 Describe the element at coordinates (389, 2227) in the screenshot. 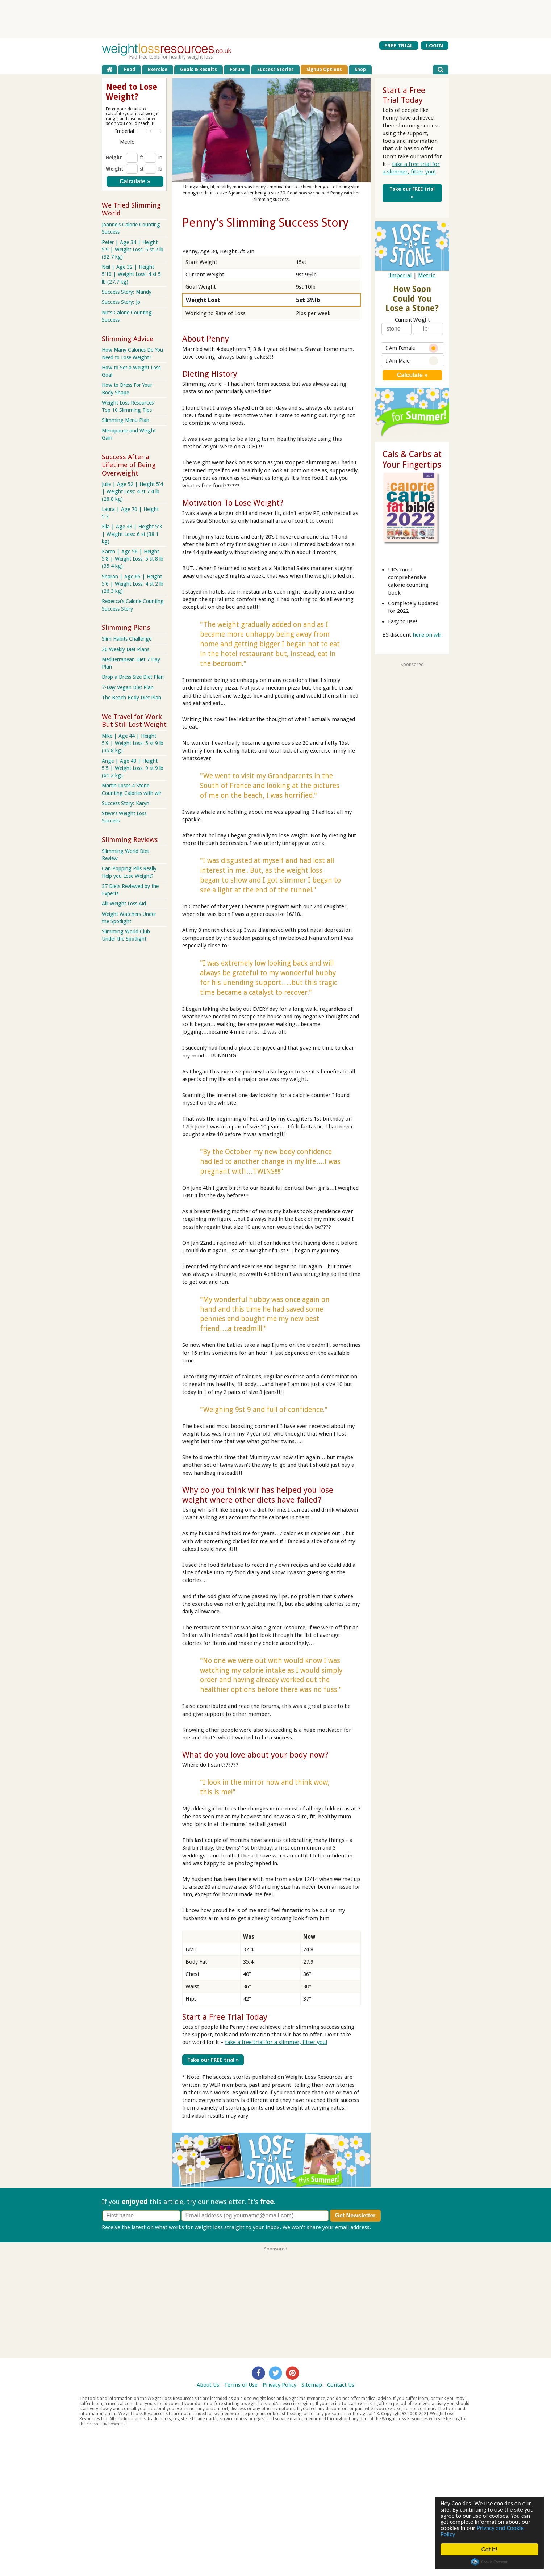

I see `Privacy policy` at that location.